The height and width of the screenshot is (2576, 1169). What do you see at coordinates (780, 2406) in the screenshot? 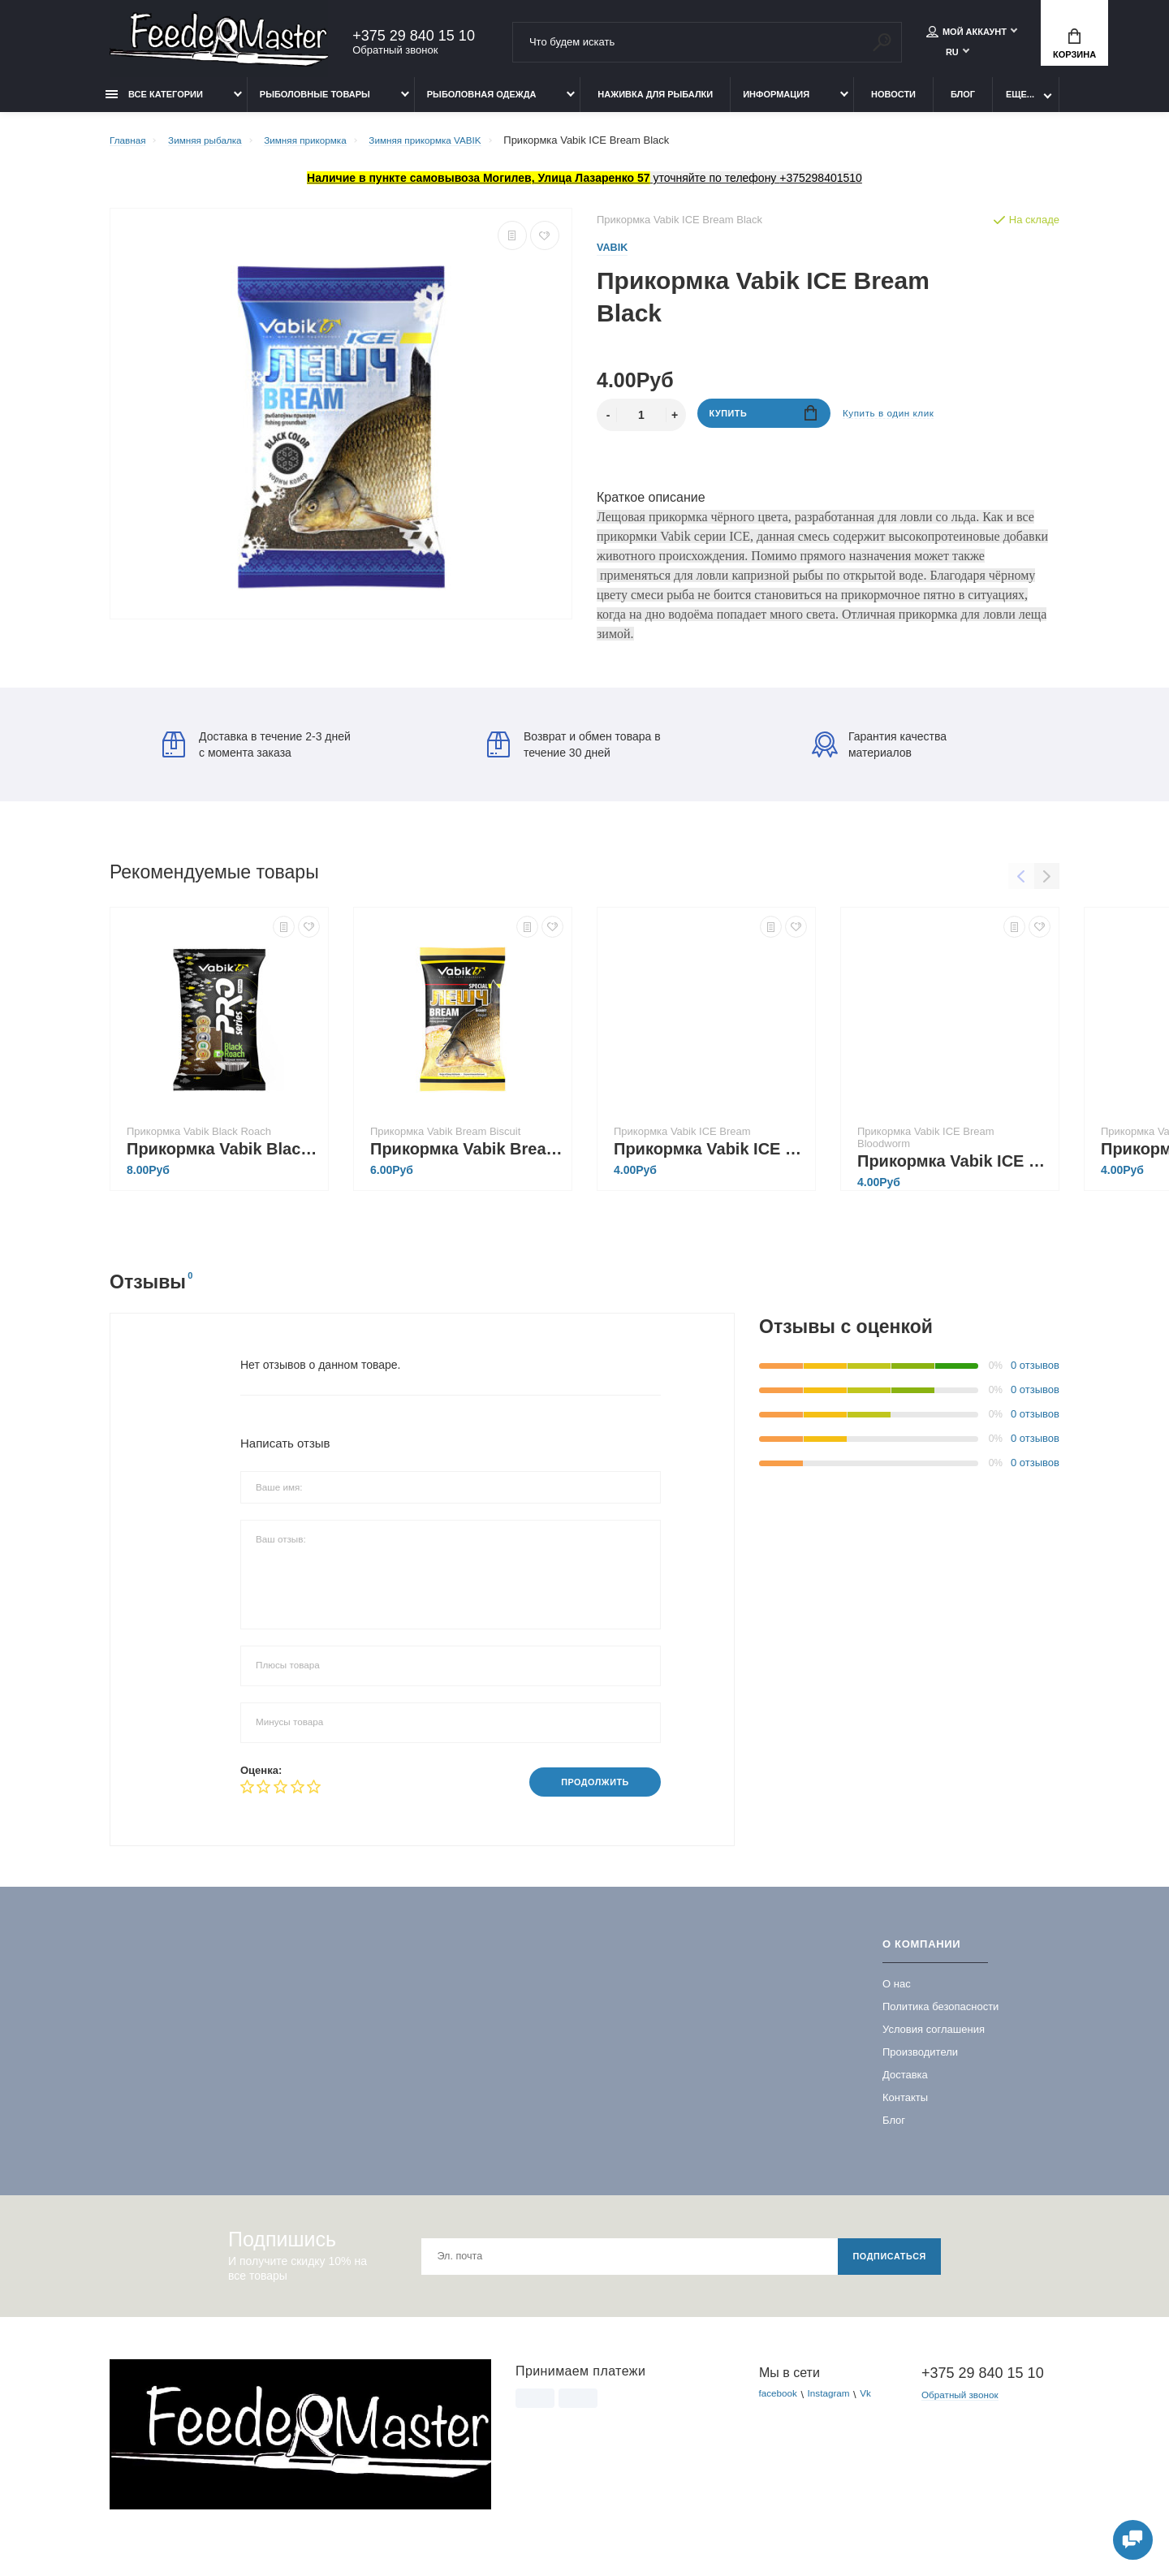
I see `facebook` at bounding box center [780, 2406].